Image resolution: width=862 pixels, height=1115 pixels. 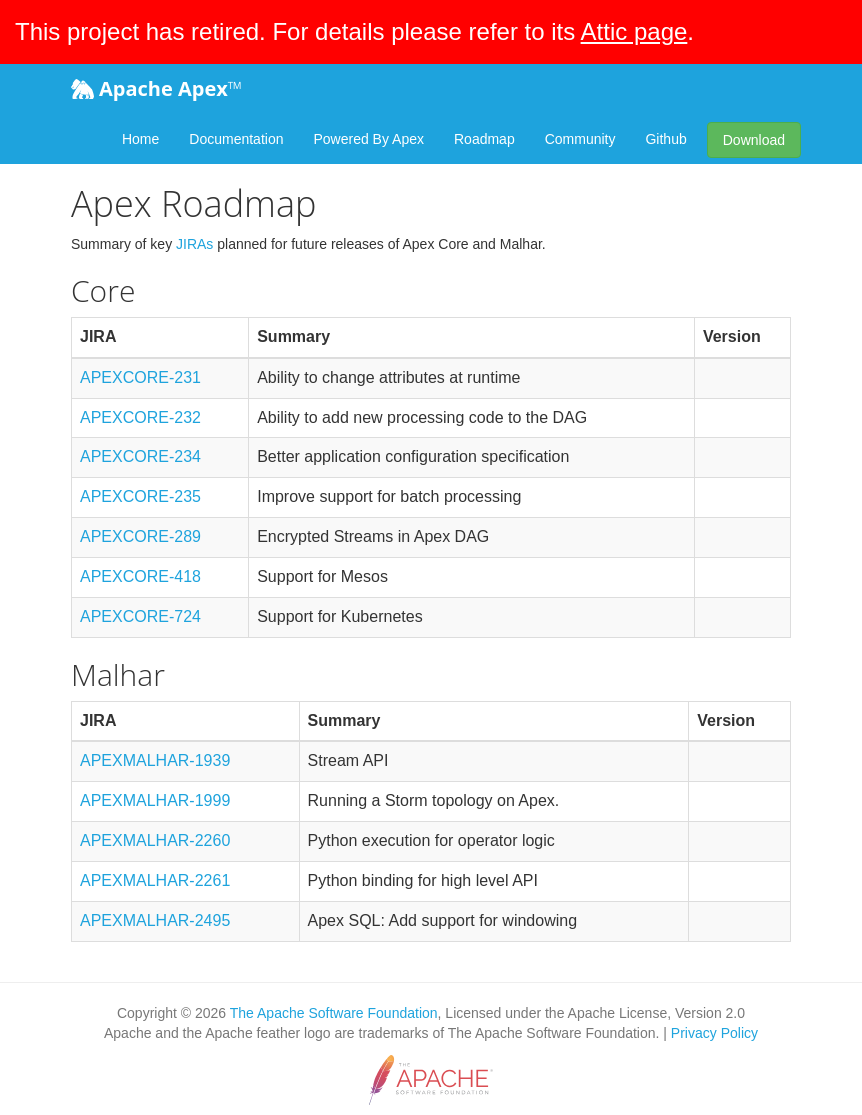 I want to click on Documentation, so click(x=236, y=139).